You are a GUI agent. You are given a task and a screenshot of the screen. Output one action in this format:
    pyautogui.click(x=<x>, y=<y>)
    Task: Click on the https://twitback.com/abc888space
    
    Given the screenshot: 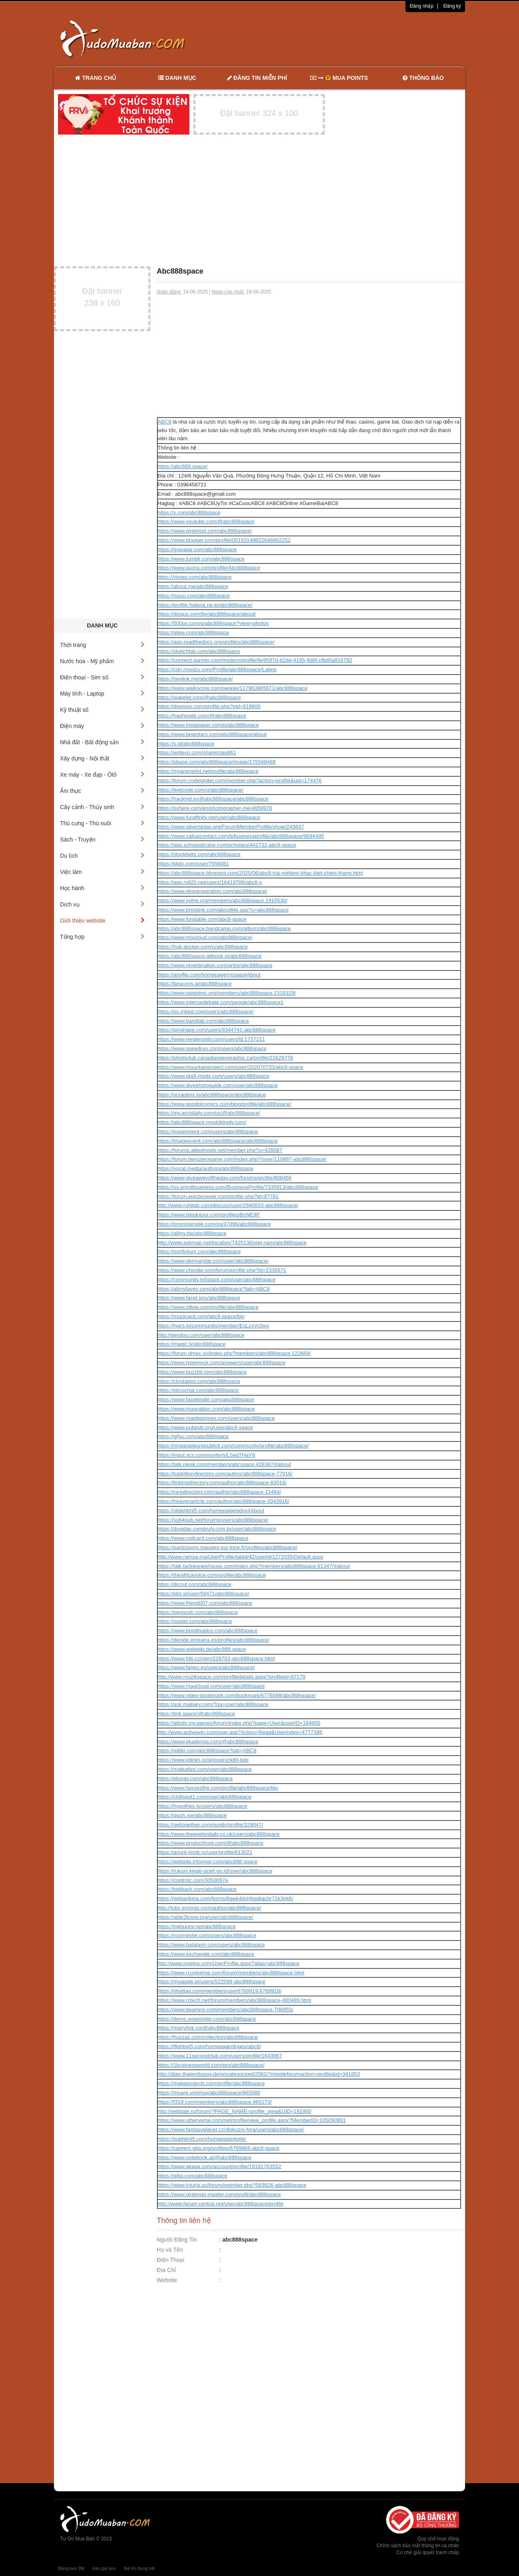 What is the action you would take?
    pyautogui.click(x=197, y=1889)
    